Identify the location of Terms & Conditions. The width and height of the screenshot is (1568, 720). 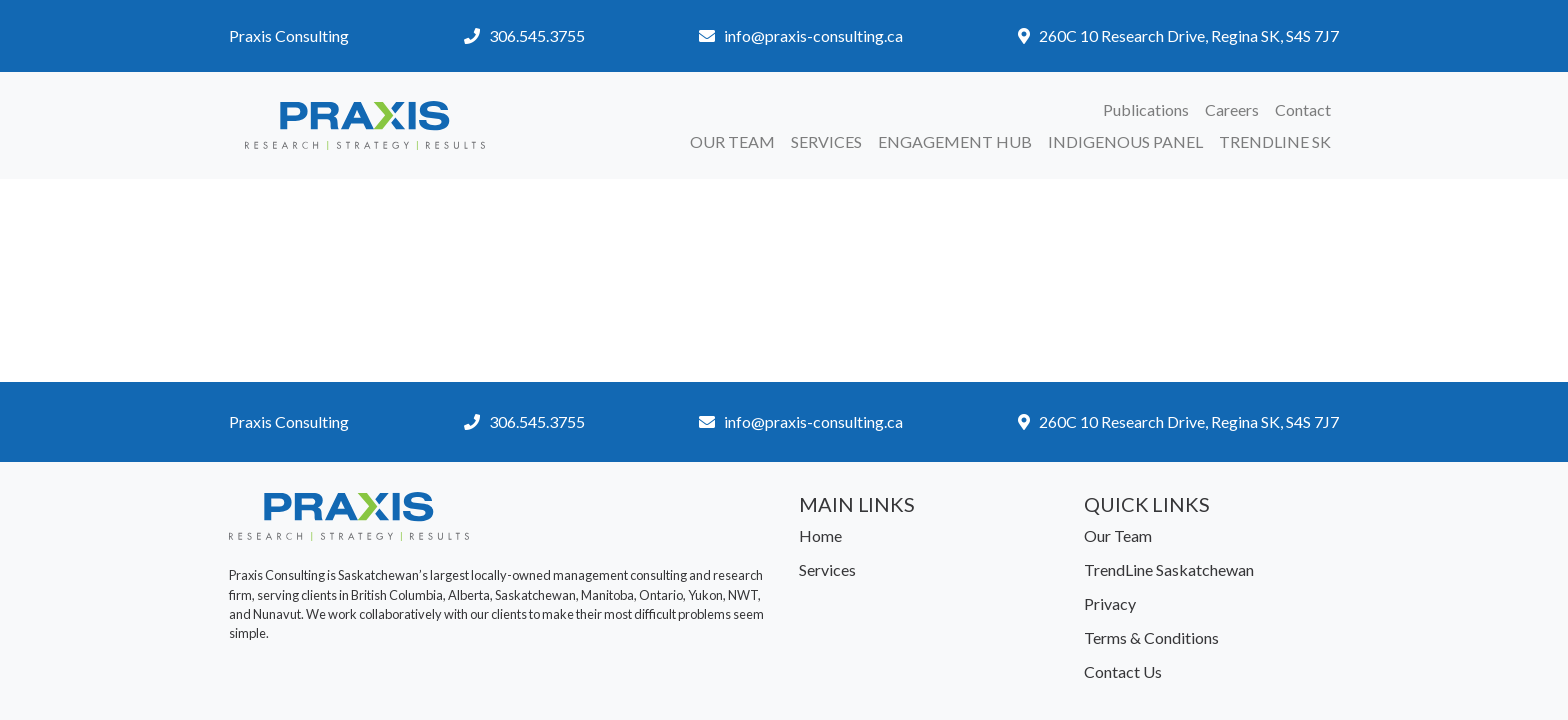
(1151, 637).